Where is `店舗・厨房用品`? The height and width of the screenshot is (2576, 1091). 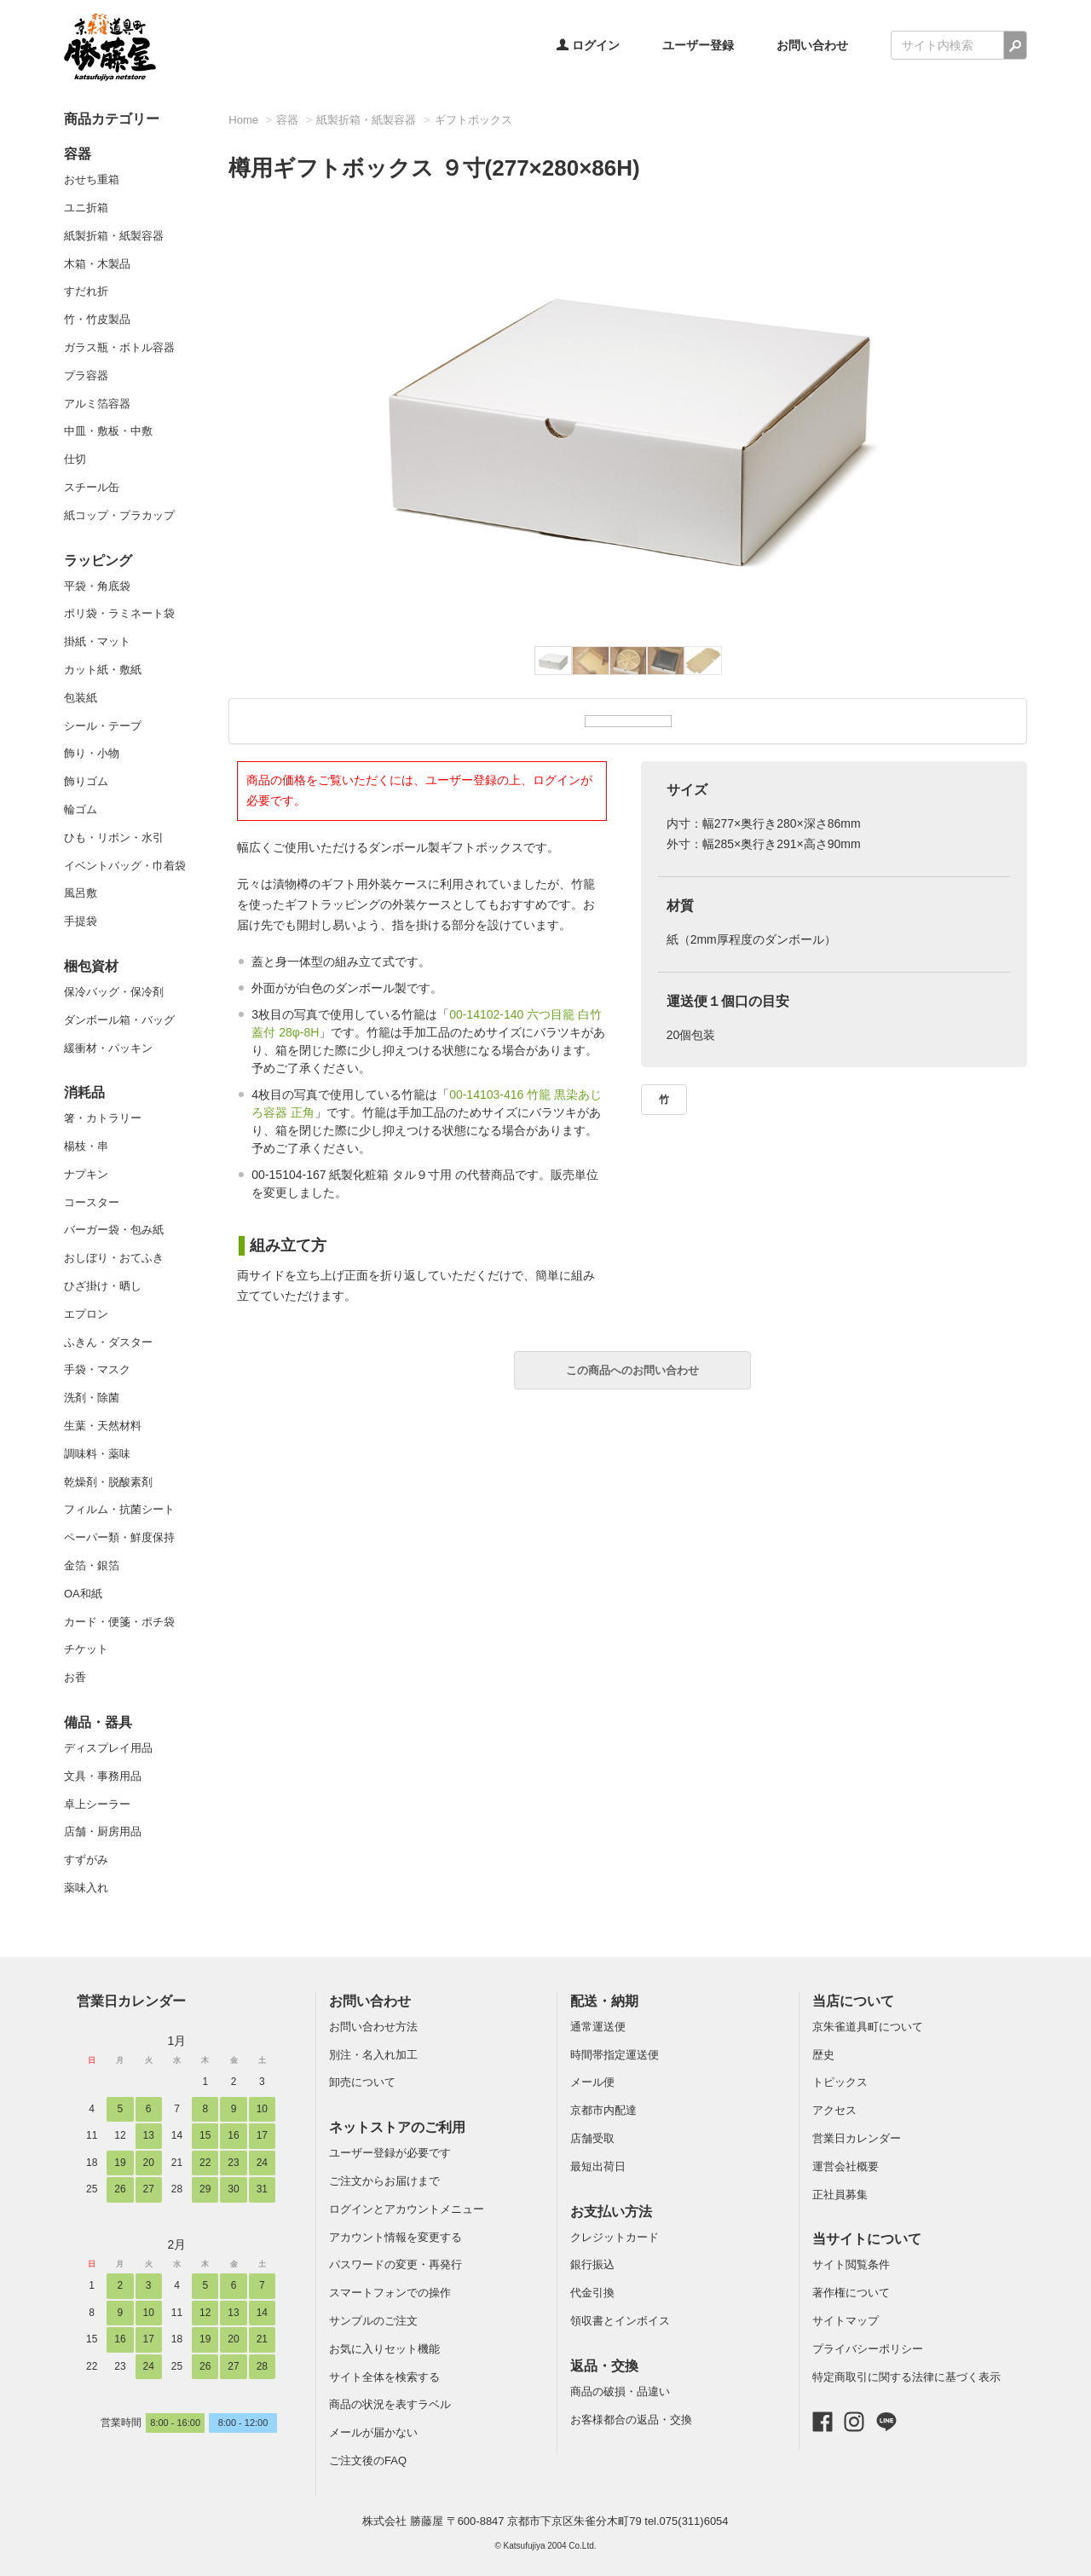 店舗・厨房用品 is located at coordinates (102, 1831).